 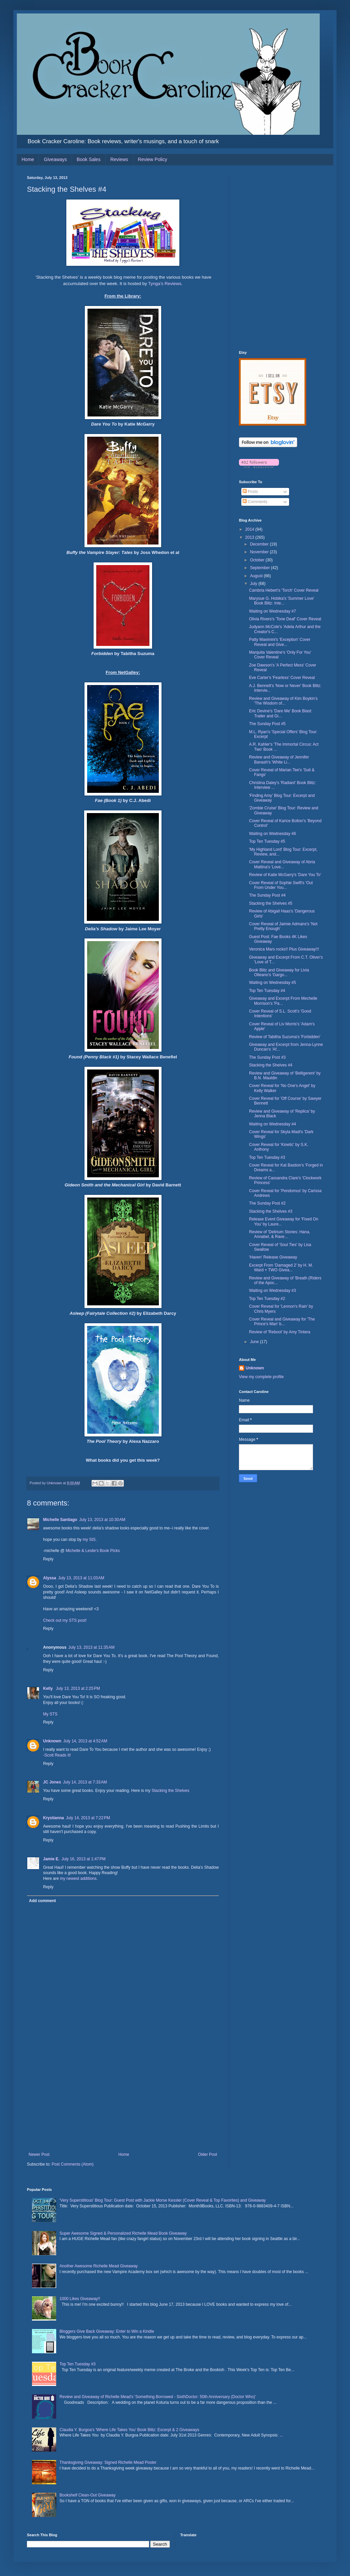 What do you see at coordinates (129, 2429) in the screenshot?
I see `Claudia Y. Burgoa's 'Where Life Takes You' Book Blitz: Excerpt & 2 Giveaways` at bounding box center [129, 2429].